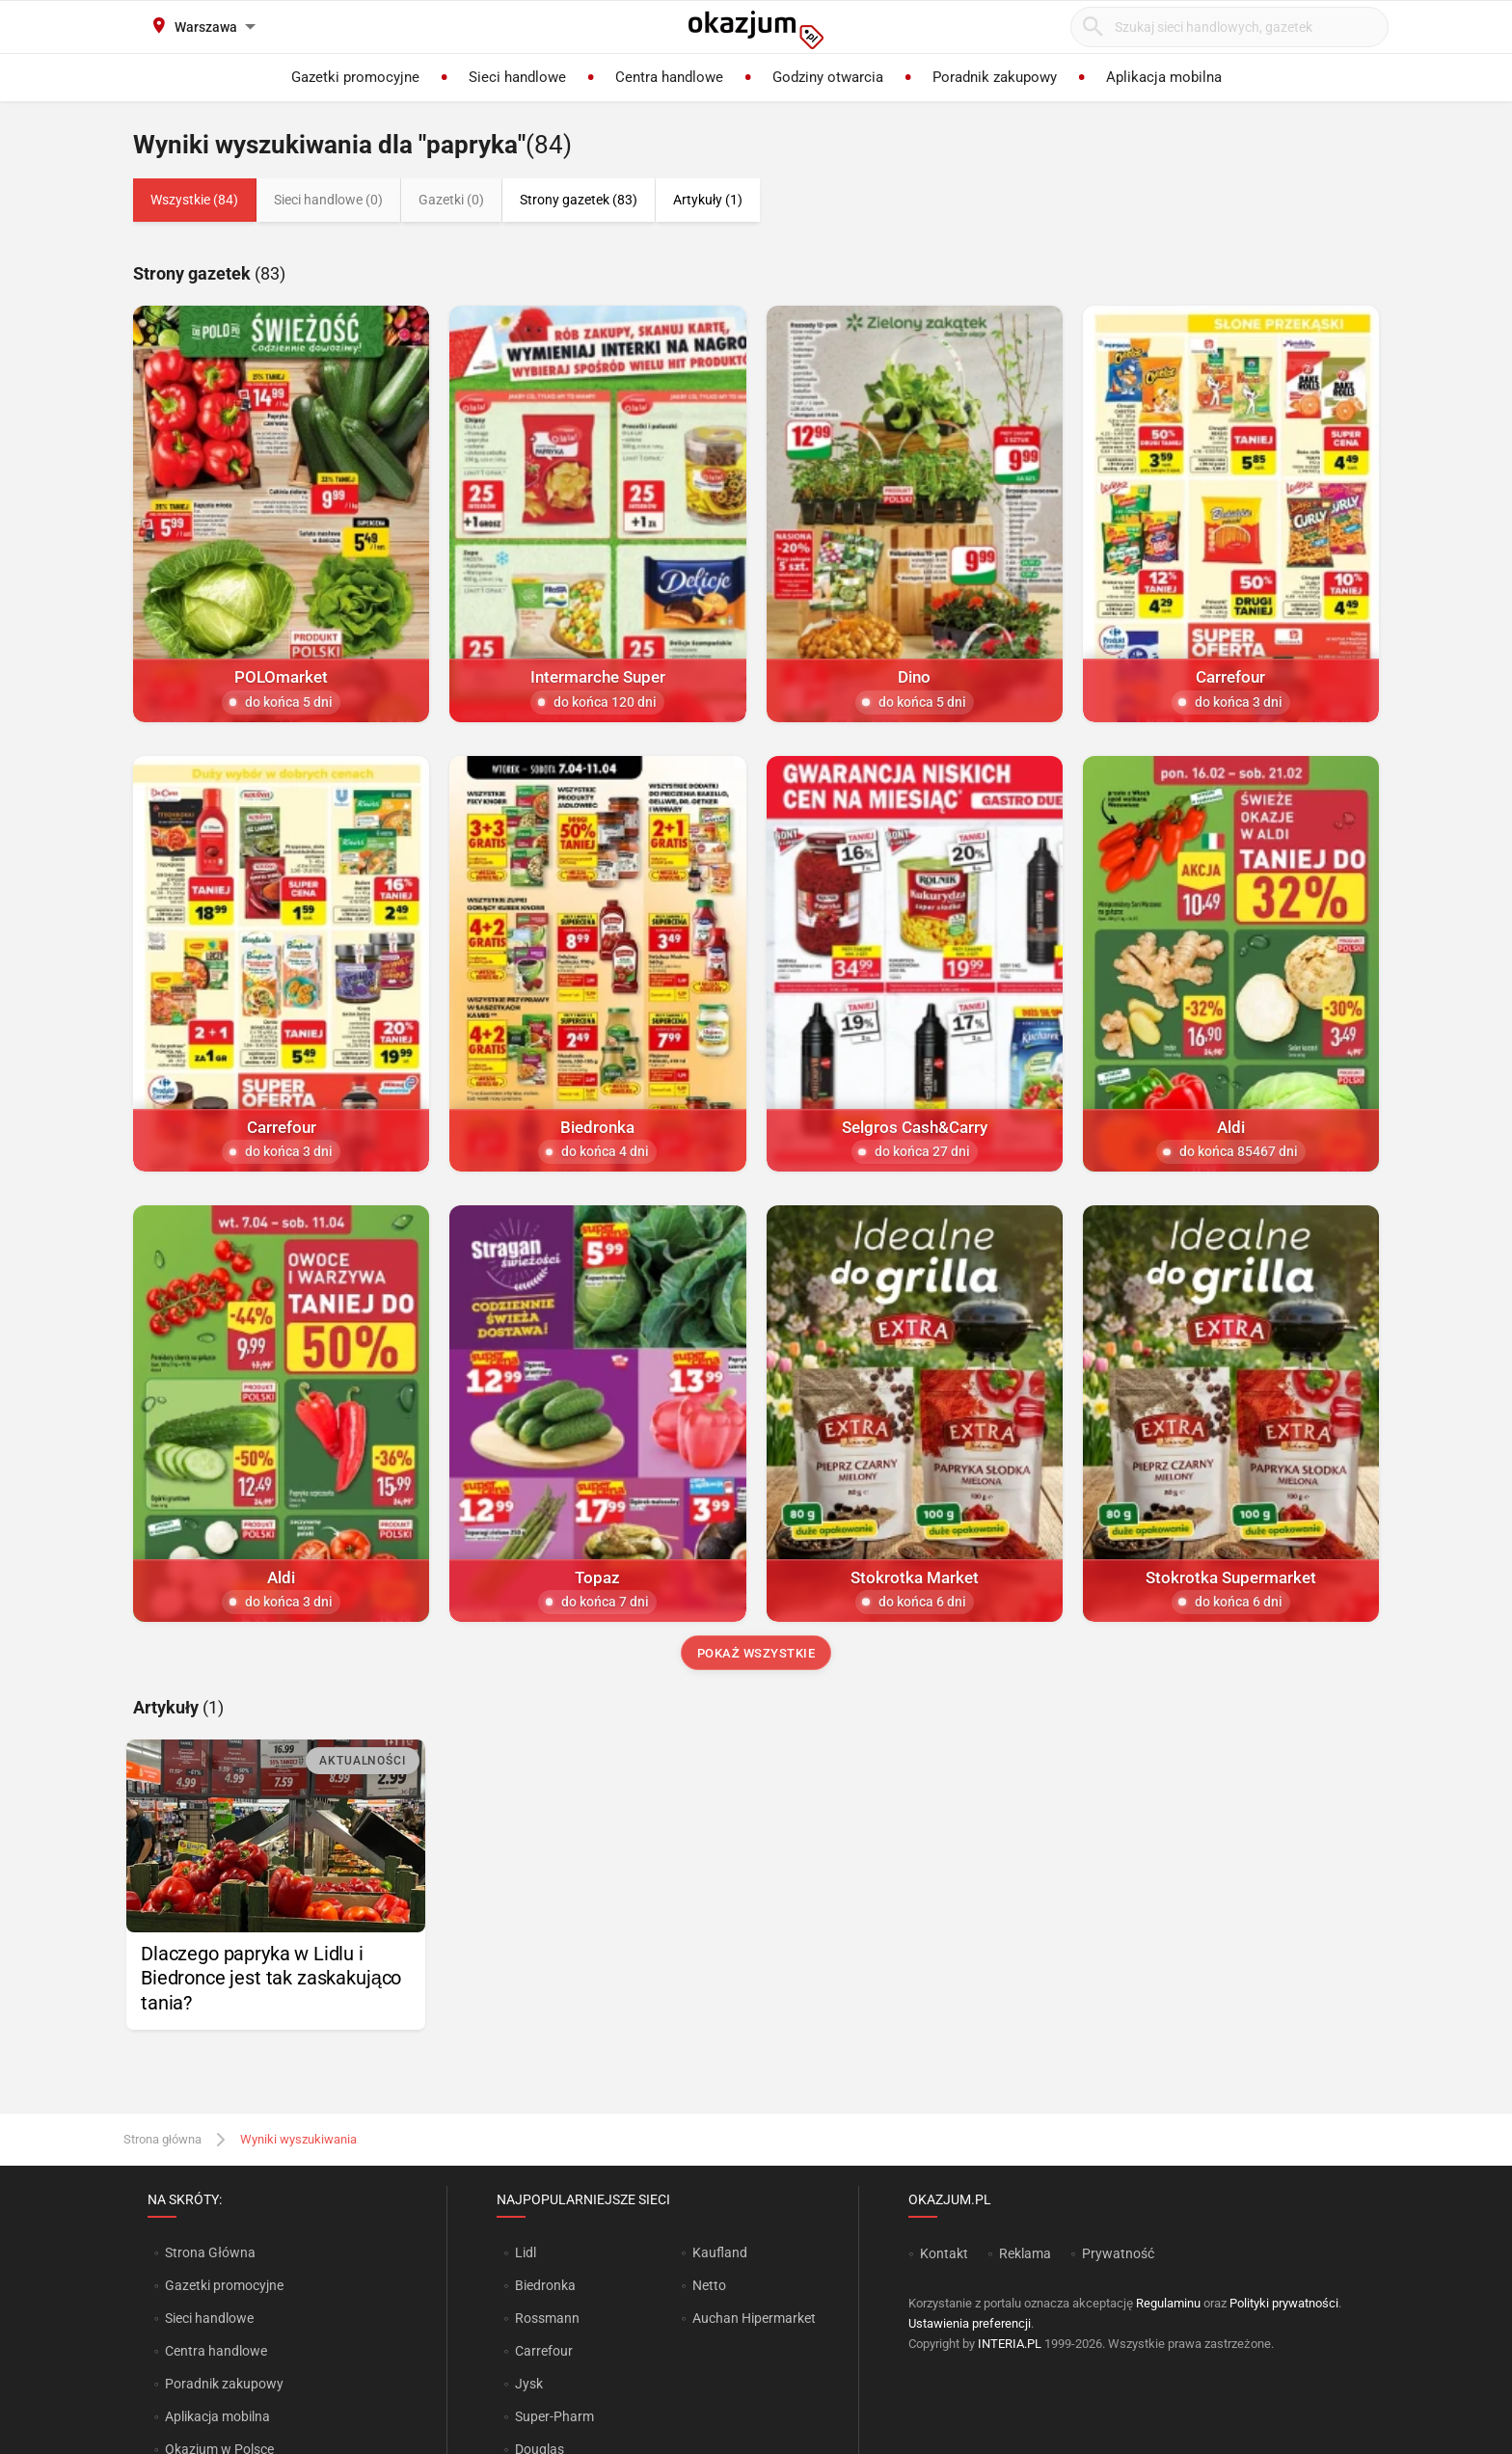 The width and height of the screenshot is (1512, 2454). I want to click on Ustawienia preferencji, so click(969, 2323).